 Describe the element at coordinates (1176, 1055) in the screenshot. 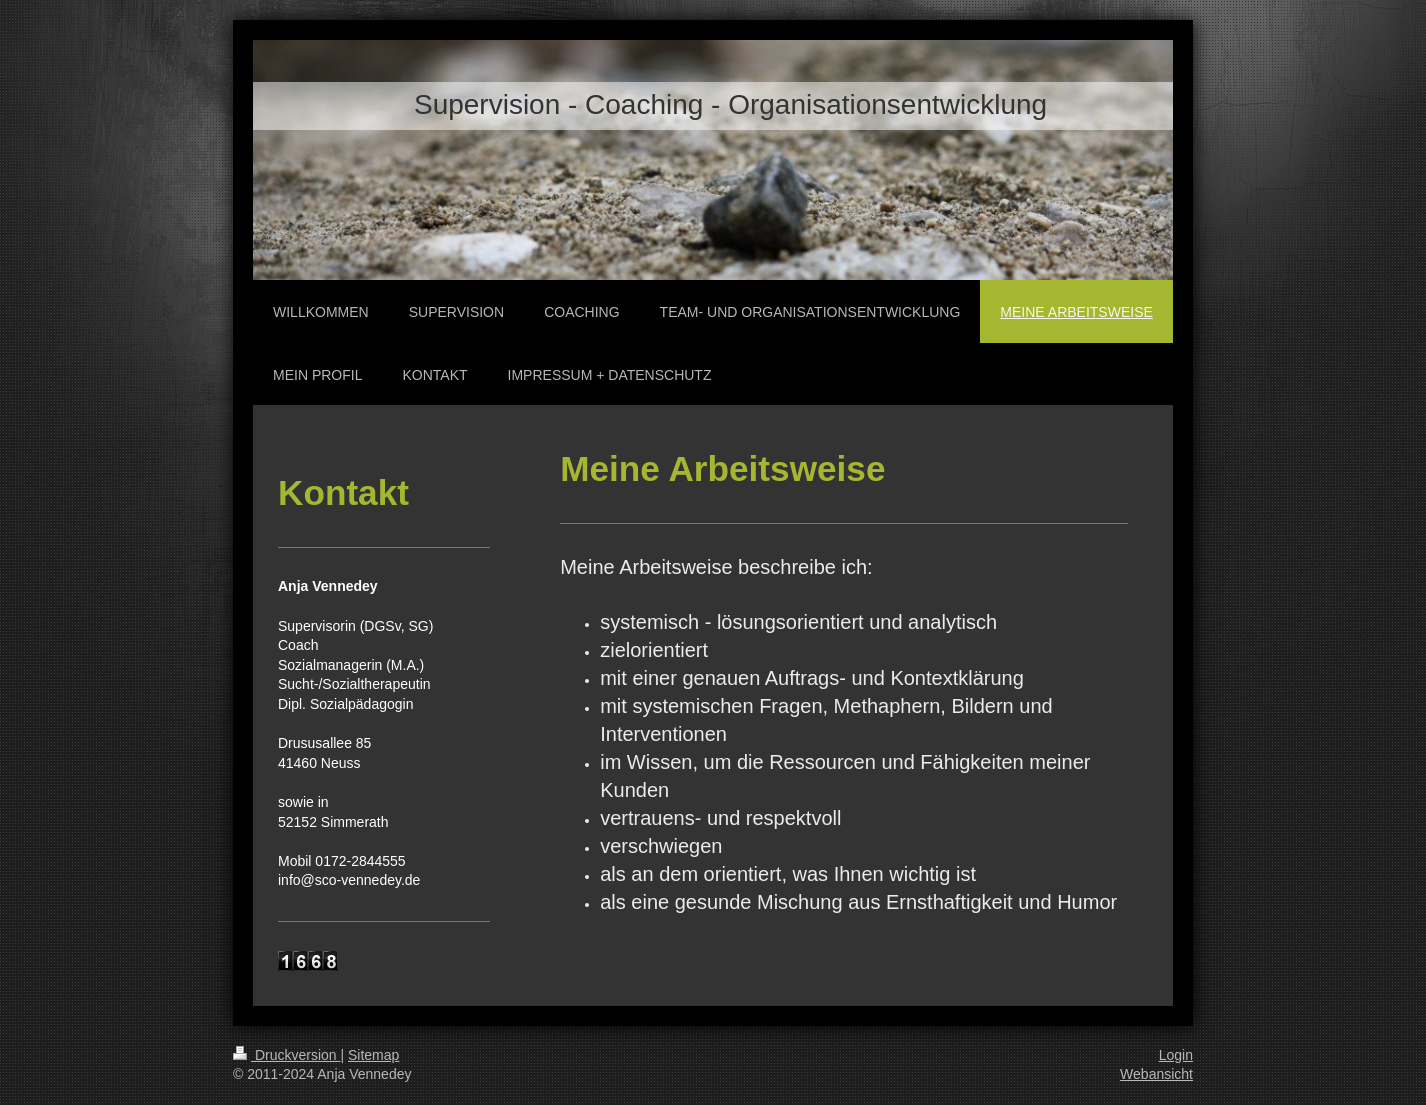

I see `Login` at that location.